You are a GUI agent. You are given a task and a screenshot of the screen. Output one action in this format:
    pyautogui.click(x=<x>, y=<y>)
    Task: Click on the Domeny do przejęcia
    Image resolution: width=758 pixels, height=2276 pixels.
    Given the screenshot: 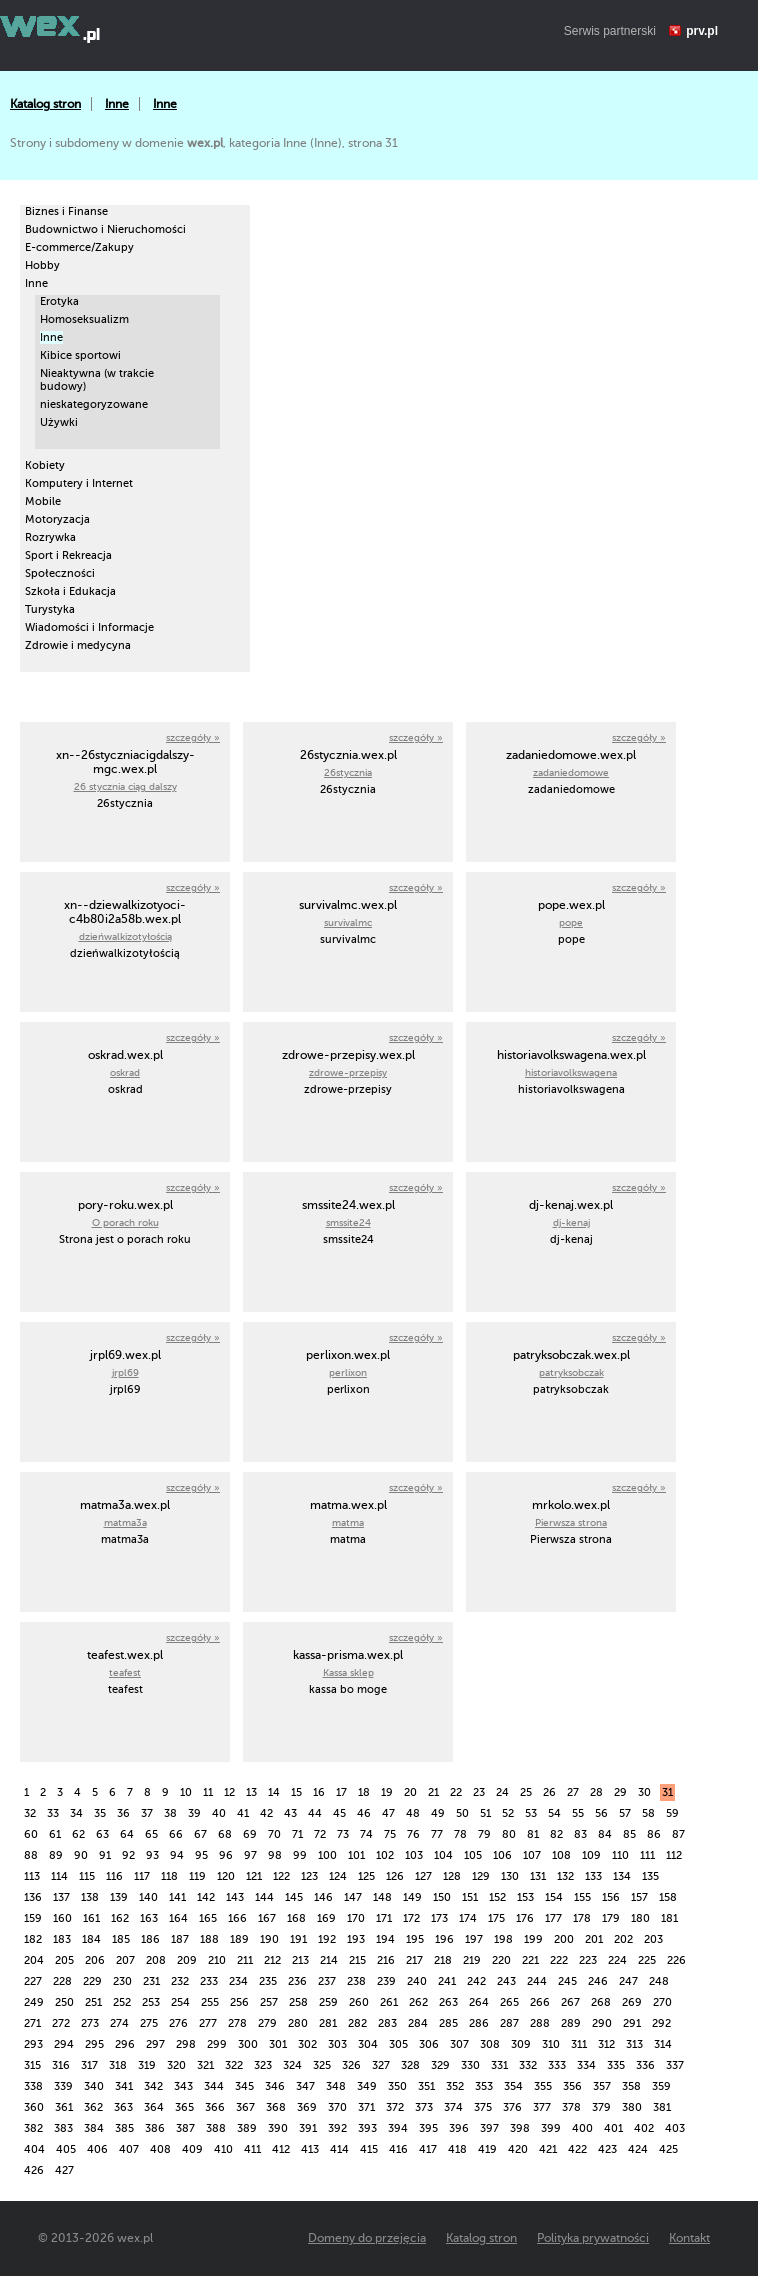 What is the action you would take?
    pyautogui.click(x=367, y=2238)
    